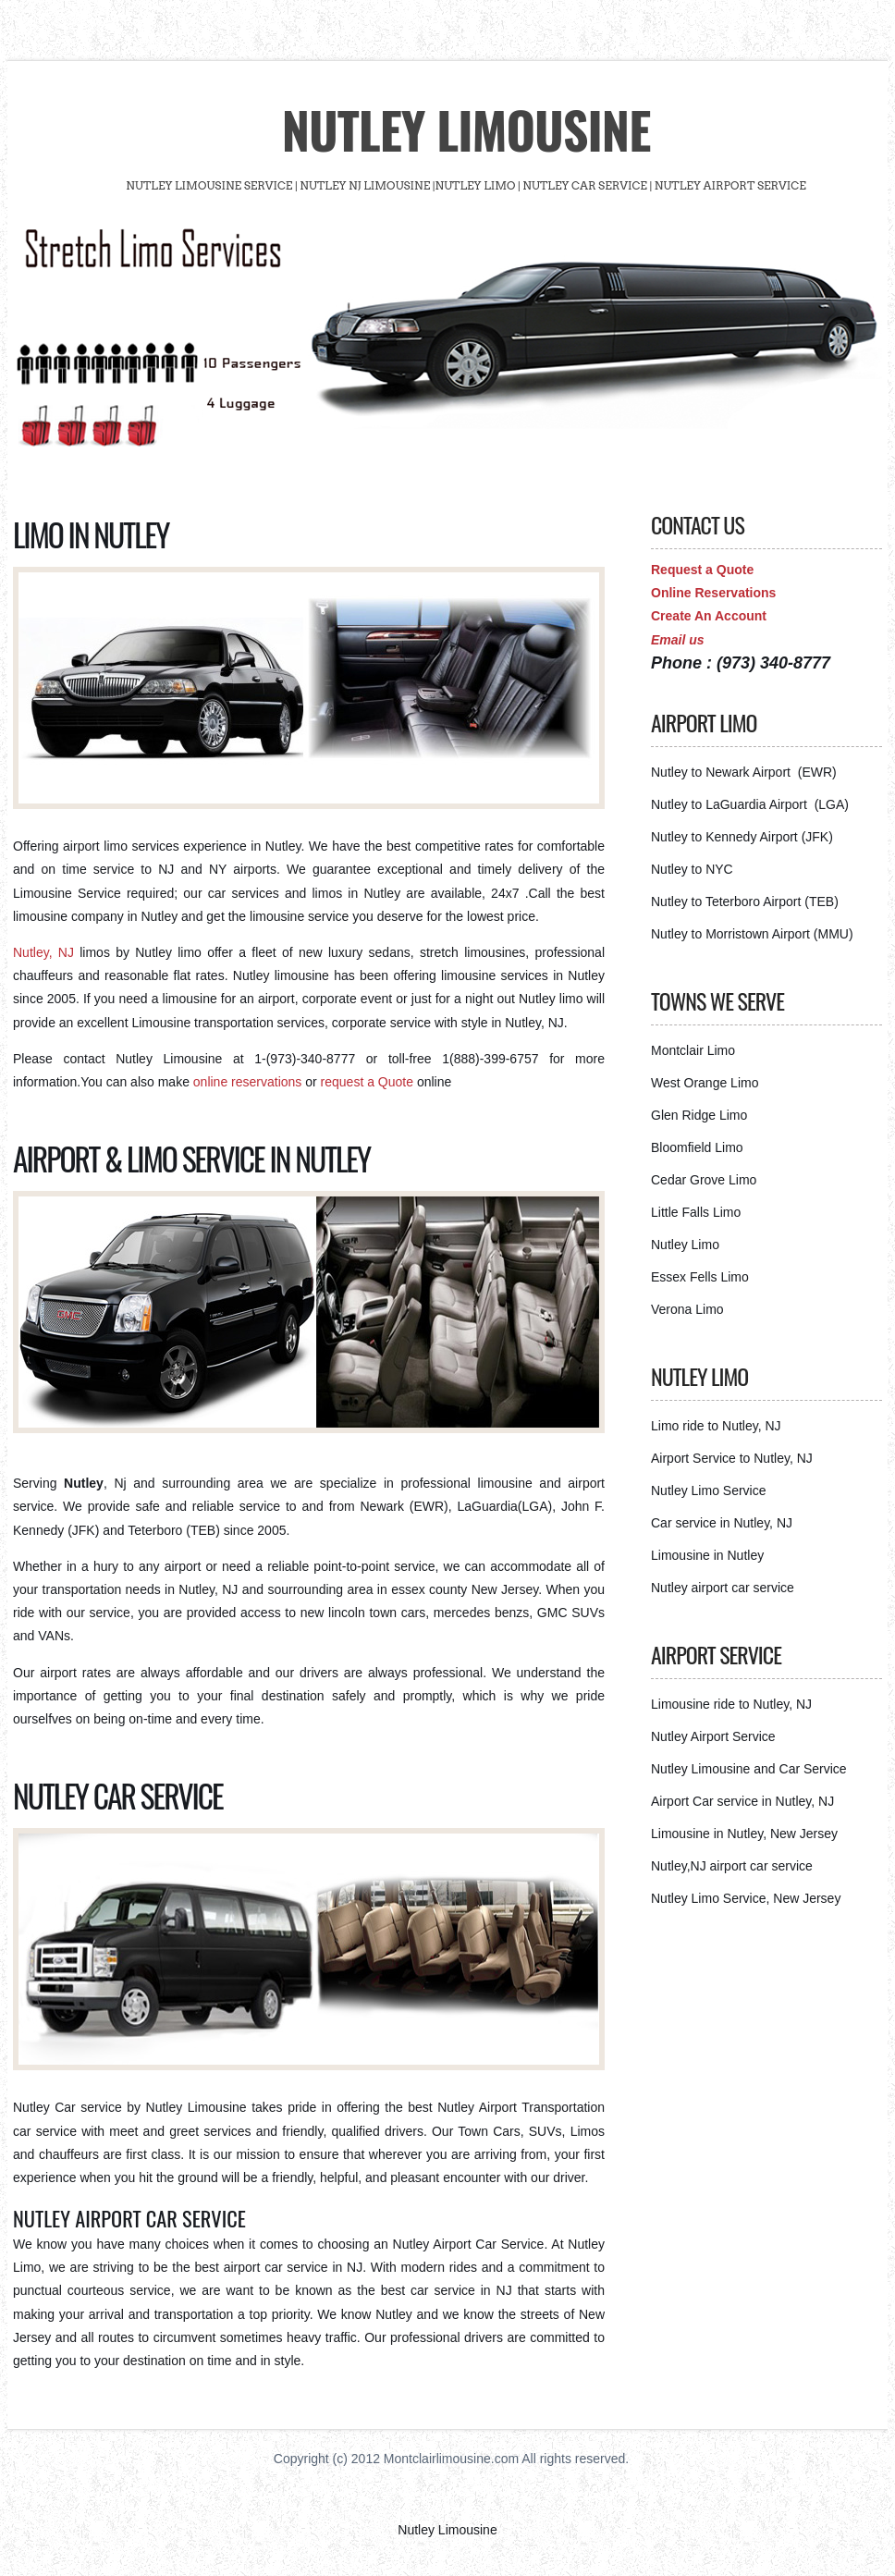  What do you see at coordinates (716, 1425) in the screenshot?
I see `Limo ride to Nutley, NJ` at bounding box center [716, 1425].